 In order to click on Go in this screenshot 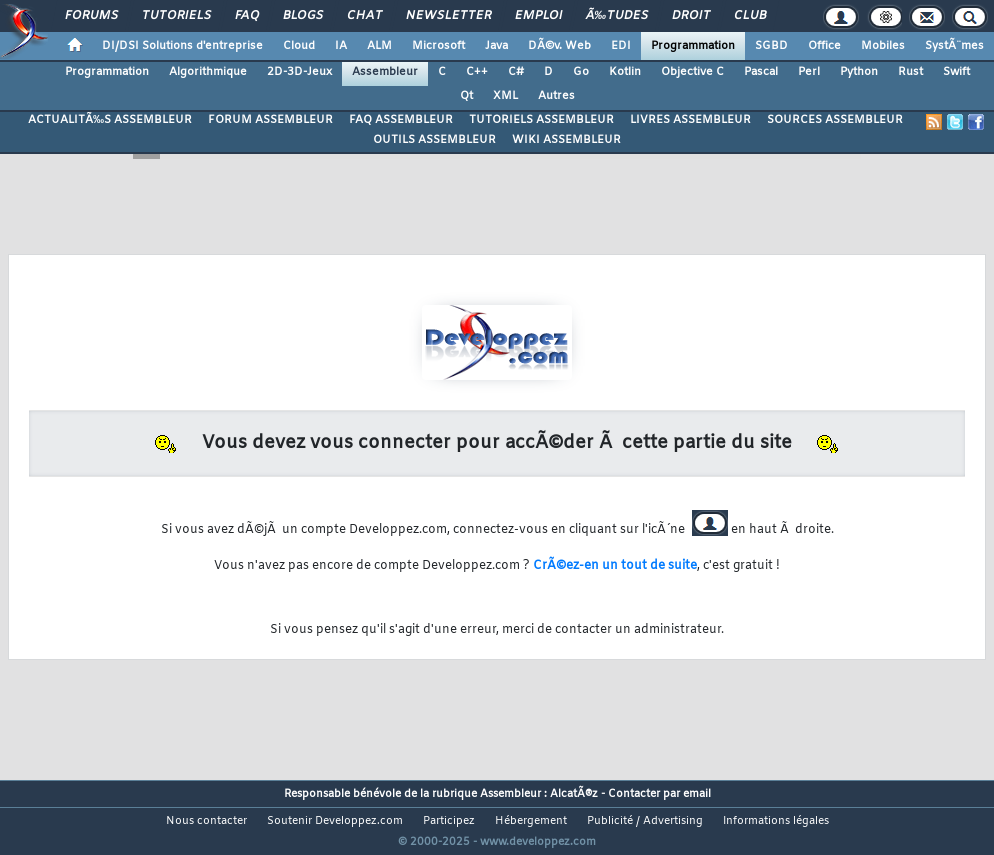, I will do `click(581, 72)`.